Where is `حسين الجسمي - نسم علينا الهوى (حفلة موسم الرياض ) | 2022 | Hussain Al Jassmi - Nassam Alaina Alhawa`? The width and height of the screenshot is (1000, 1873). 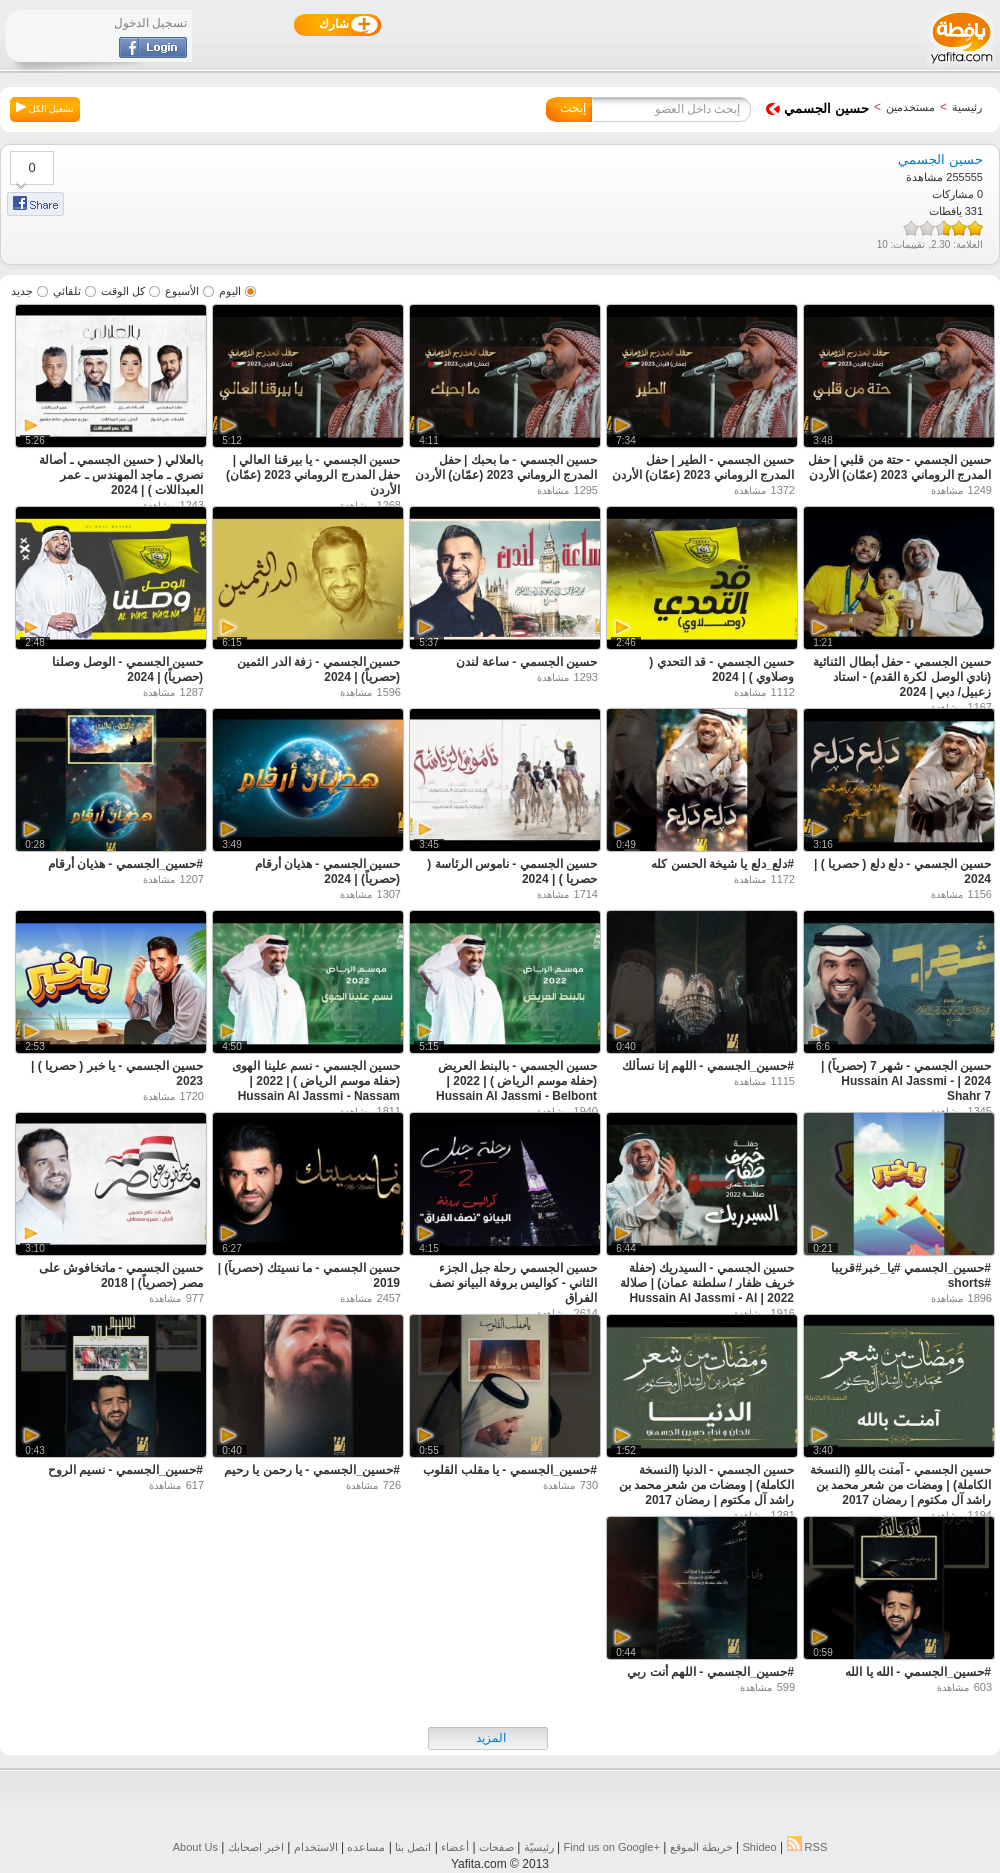 حسين الجسمي - نسم علينا الهوى (حفلة موسم الرياض ) | 2022 | Hussain Al Jassmi - Nassam Alaina Alhawa is located at coordinates (316, 1088).